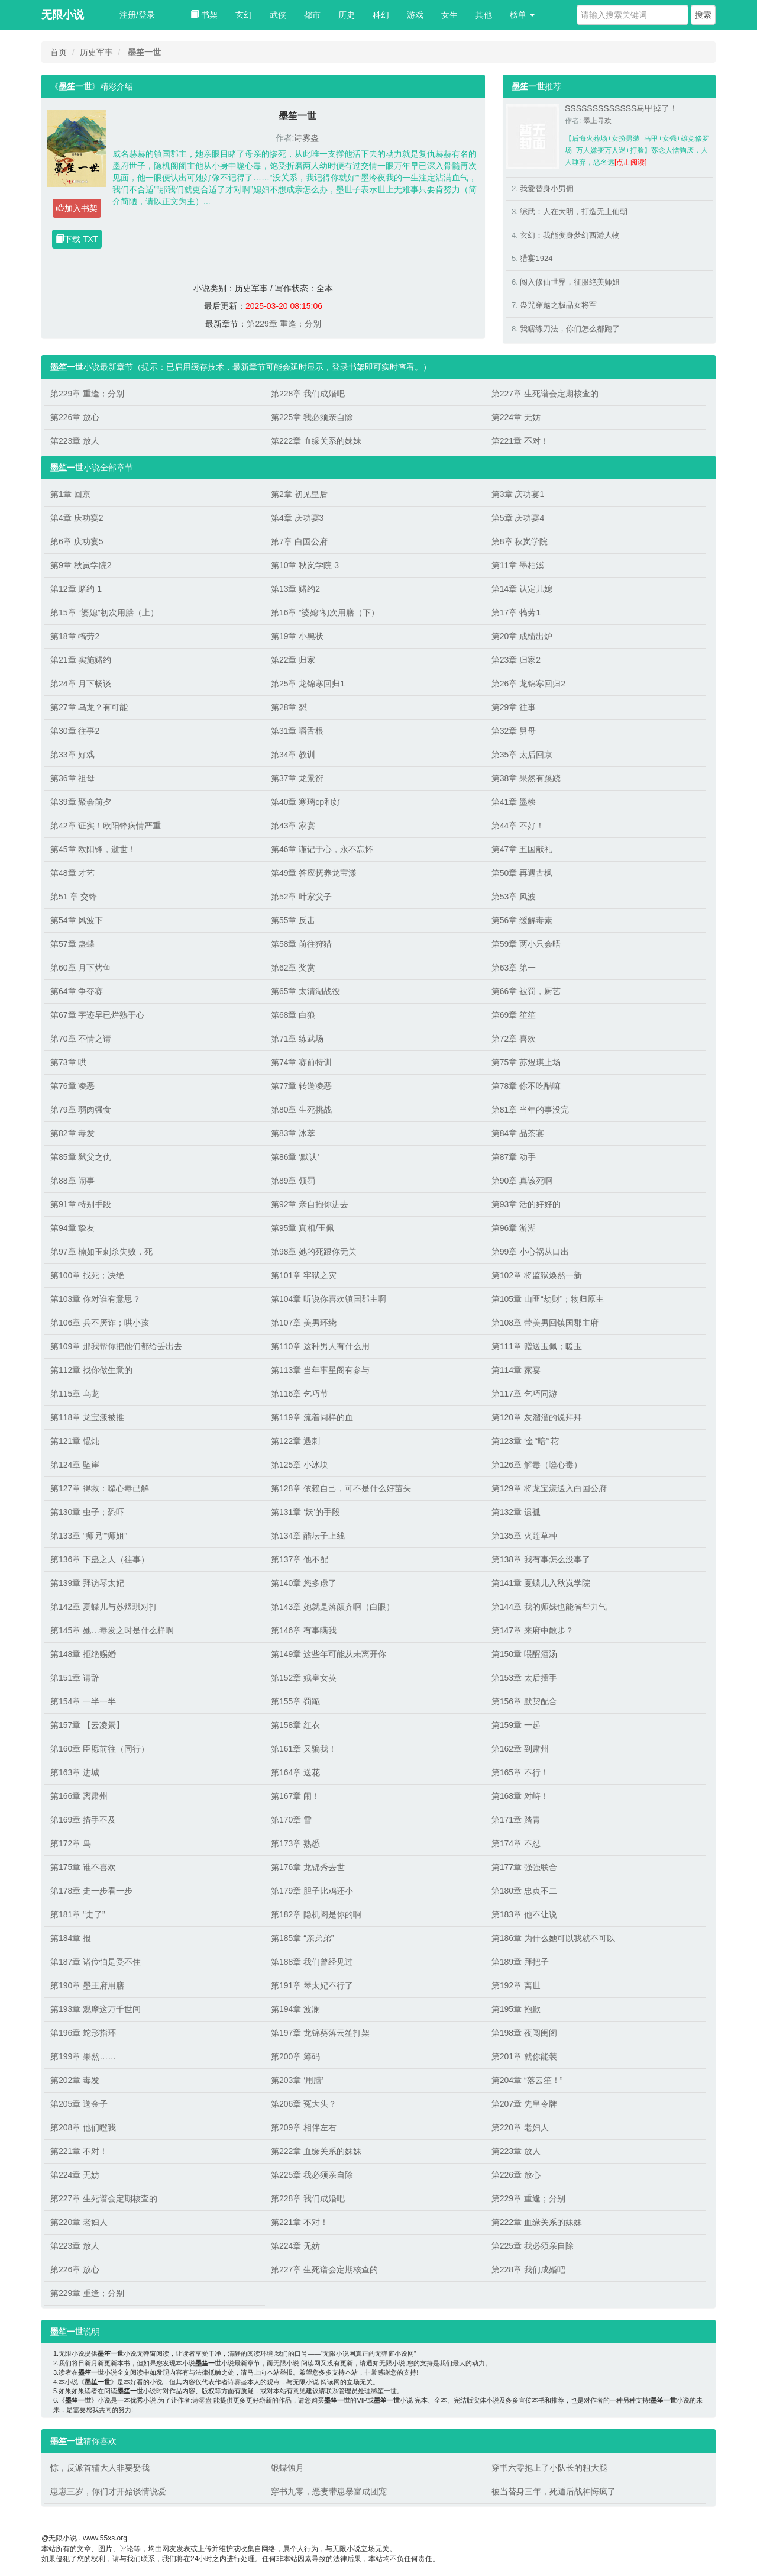 This screenshot has height=2576, width=757. I want to click on 第42章 证实！欧阳锋病情严重, so click(105, 825).